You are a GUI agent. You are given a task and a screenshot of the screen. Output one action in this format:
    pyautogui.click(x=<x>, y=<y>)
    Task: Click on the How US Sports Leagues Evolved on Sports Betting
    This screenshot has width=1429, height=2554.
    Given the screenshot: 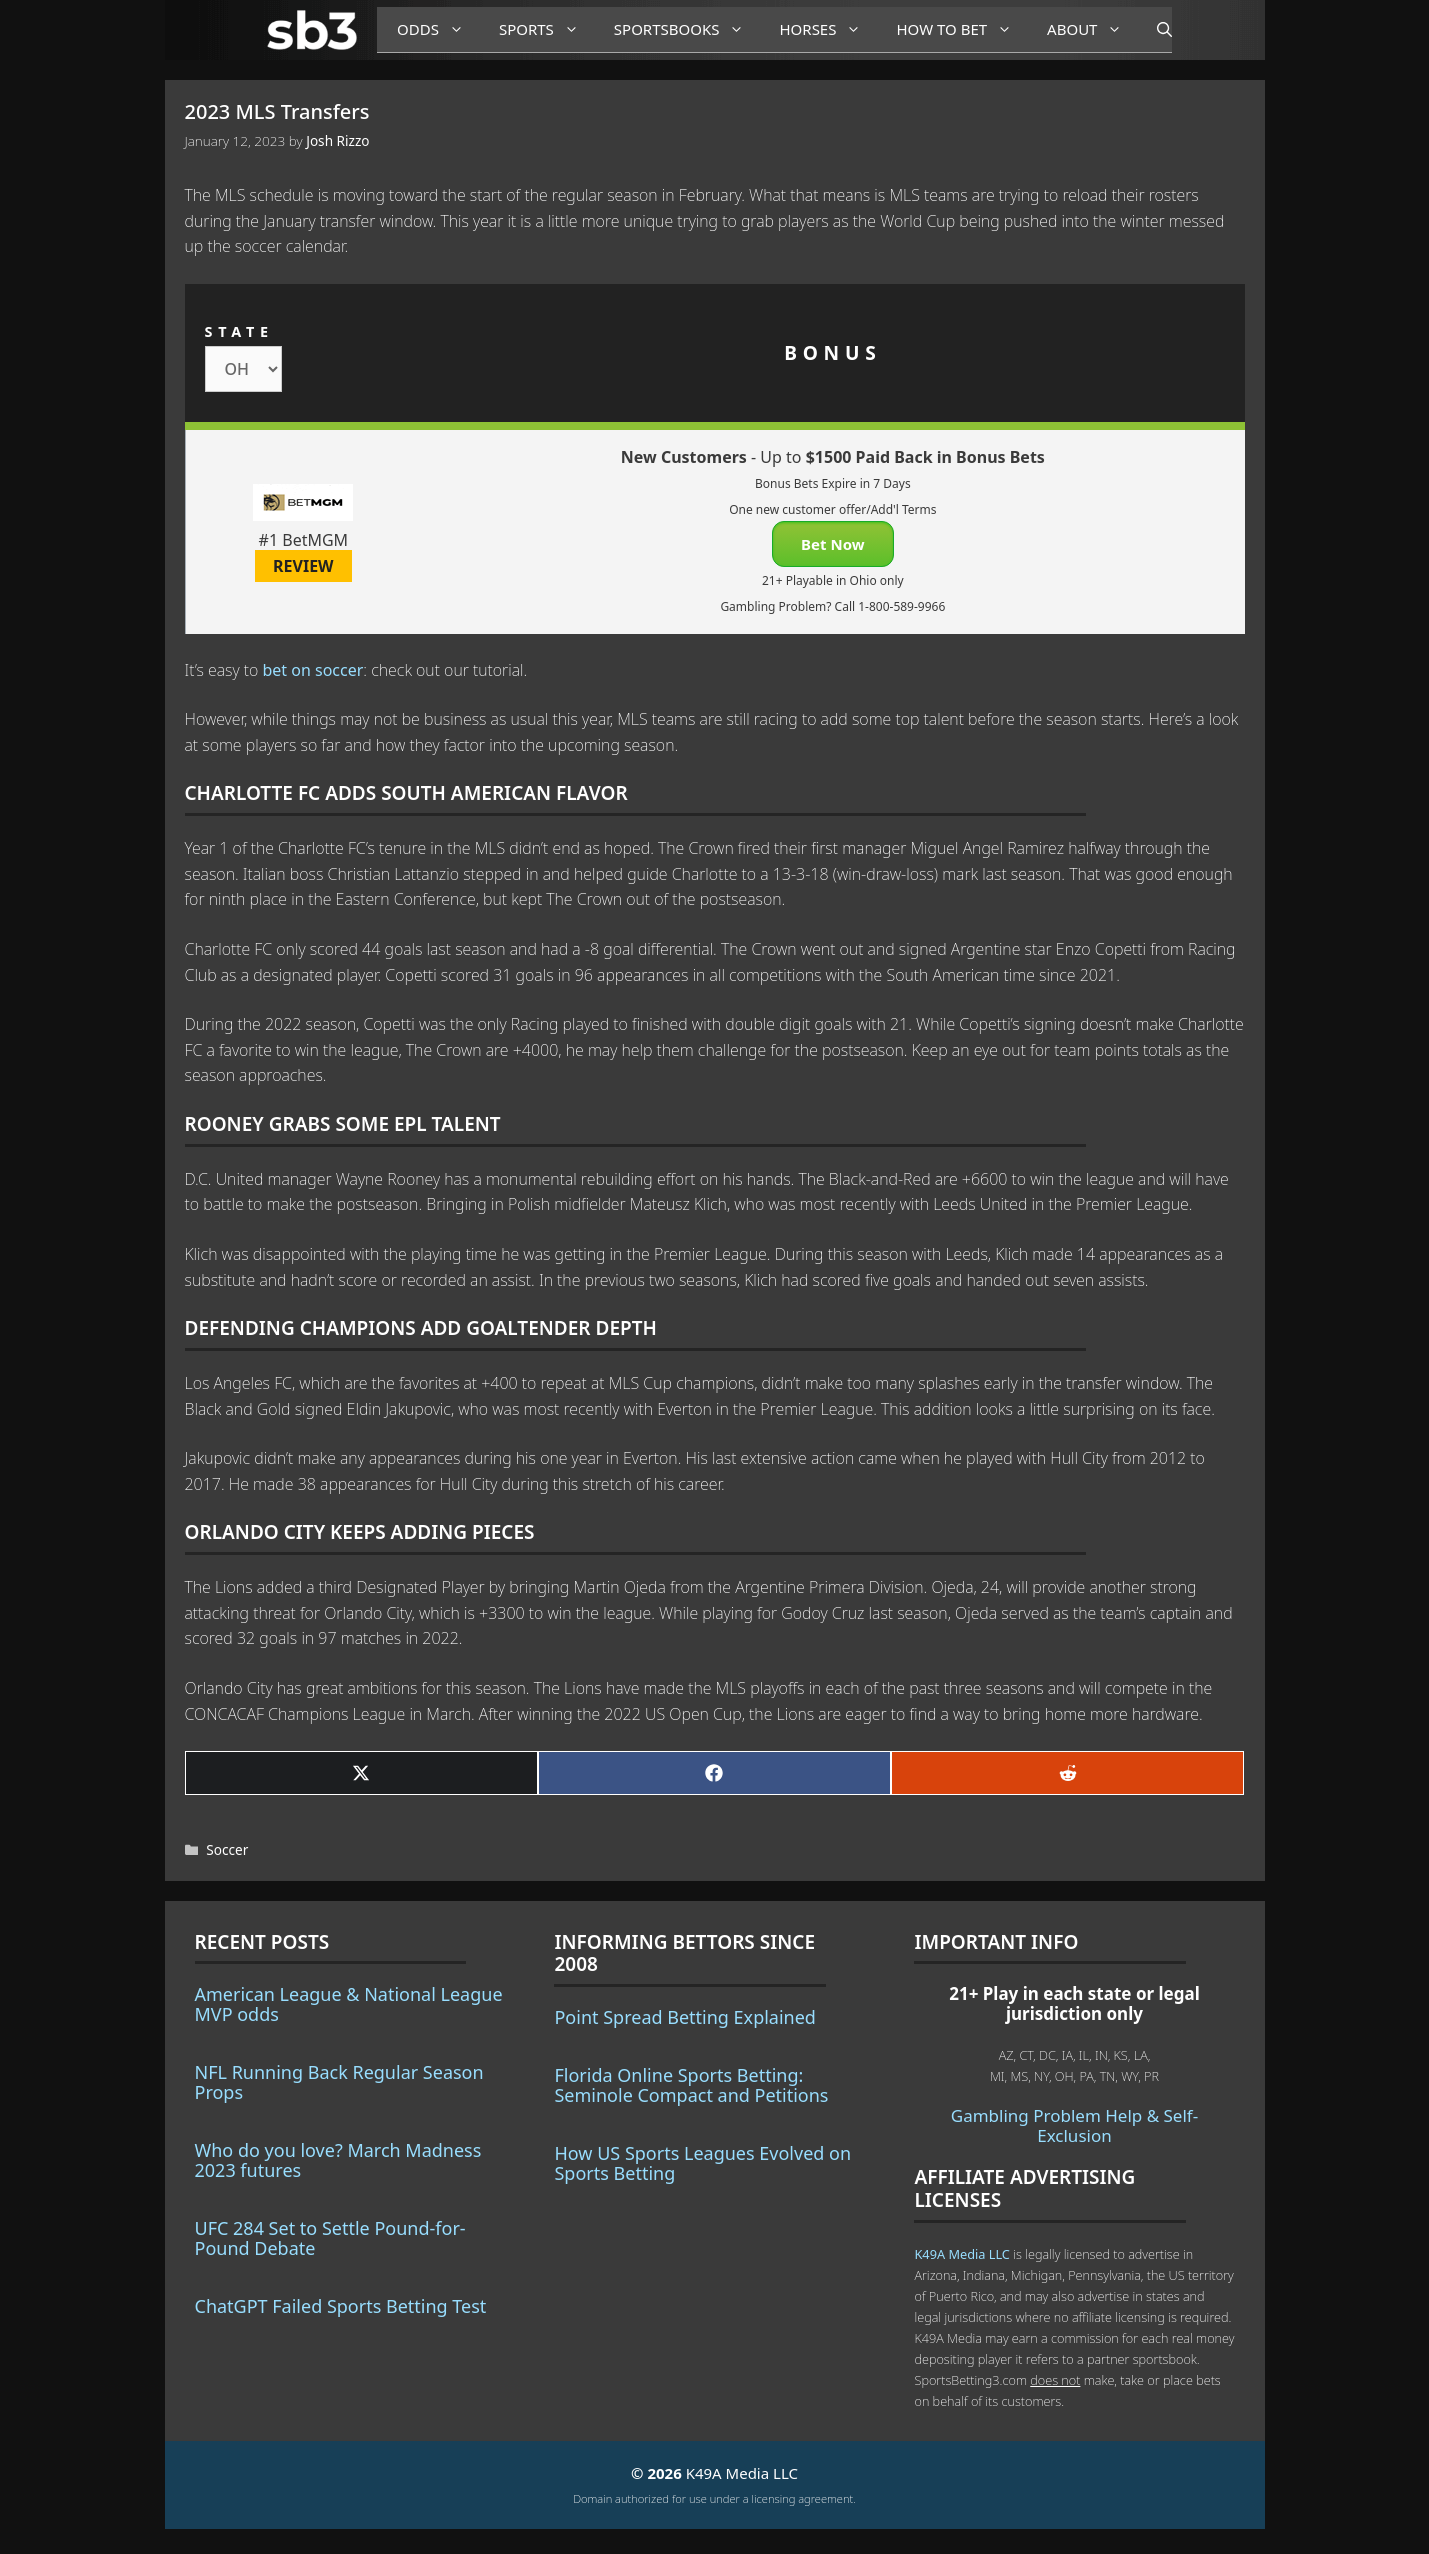 What is the action you would take?
    pyautogui.click(x=702, y=2163)
    